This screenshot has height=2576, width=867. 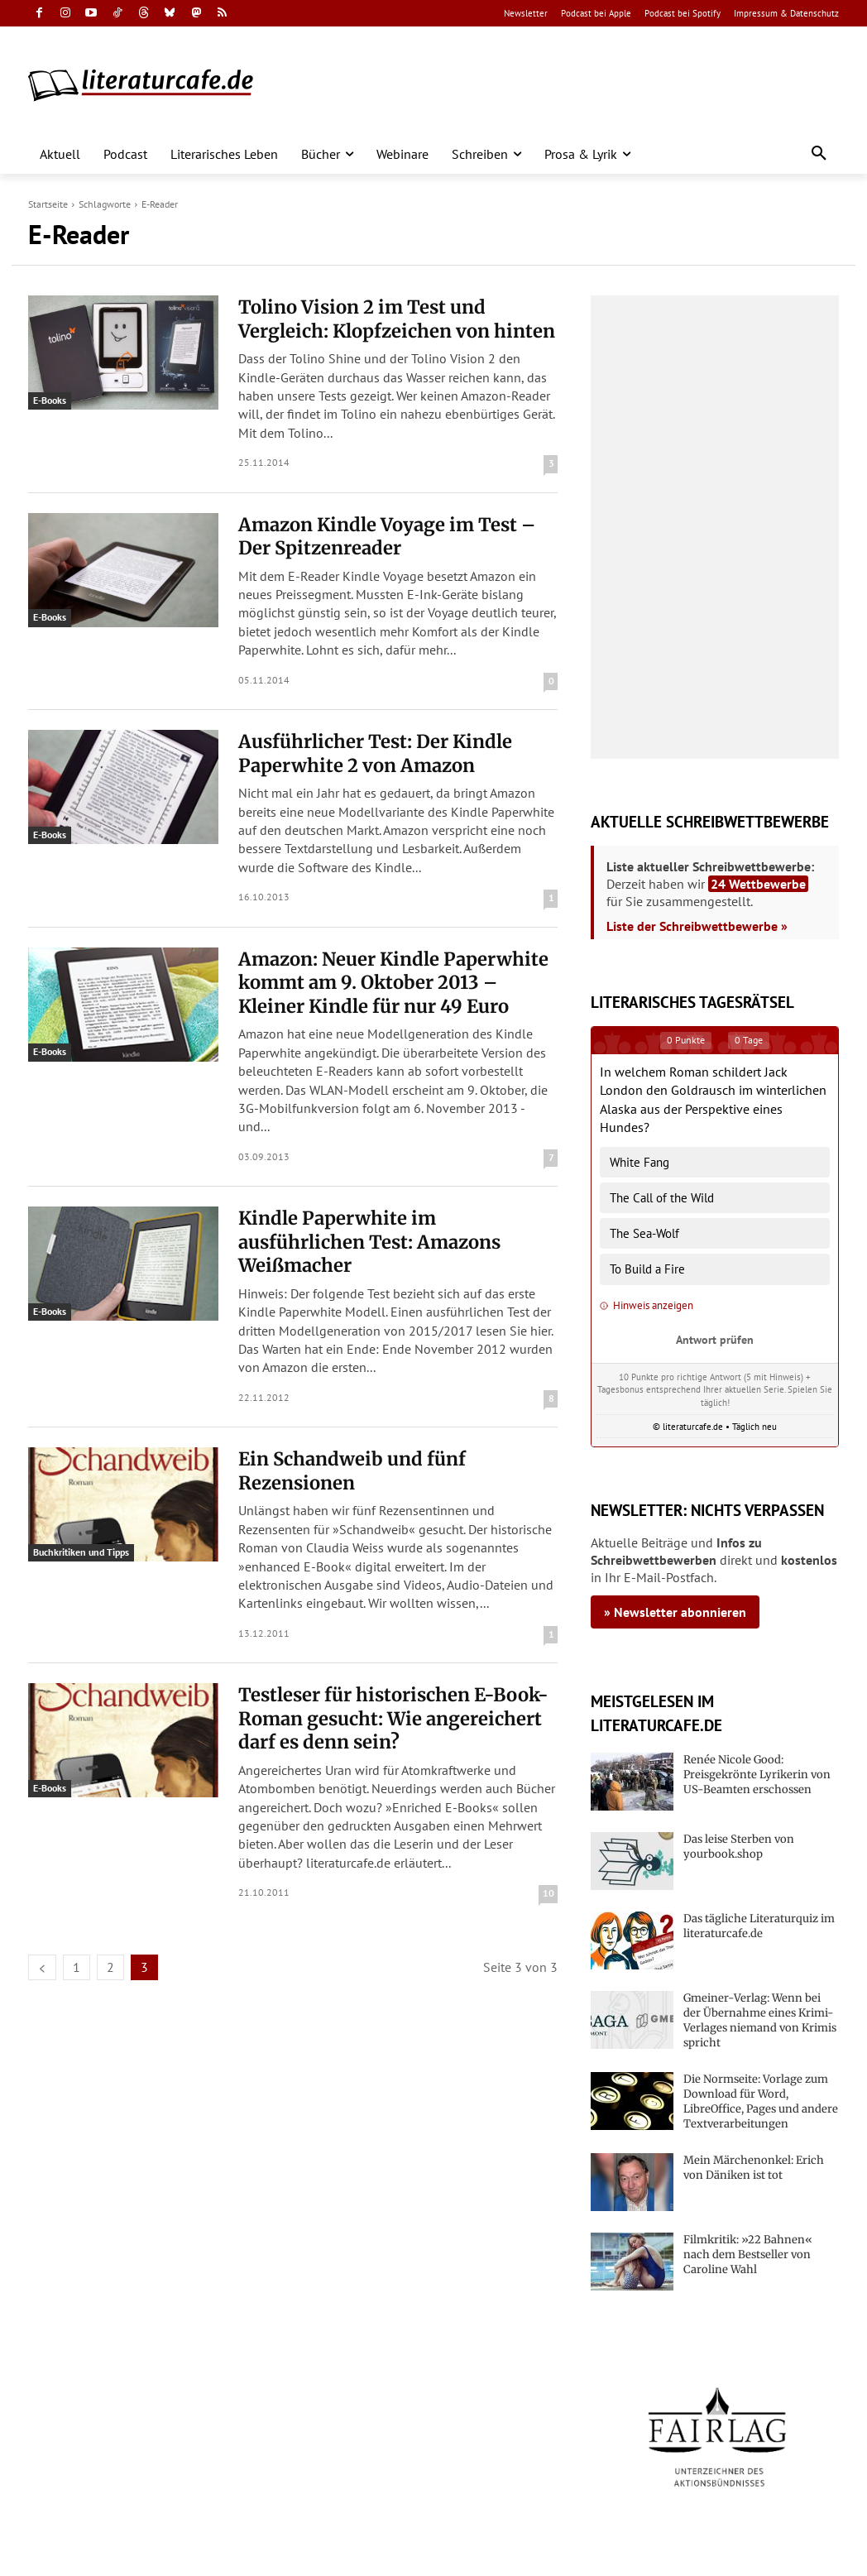 I want to click on Tolino Vision 2 im Test und Vergleich: Klopfzeichen von hinten, so click(x=396, y=319).